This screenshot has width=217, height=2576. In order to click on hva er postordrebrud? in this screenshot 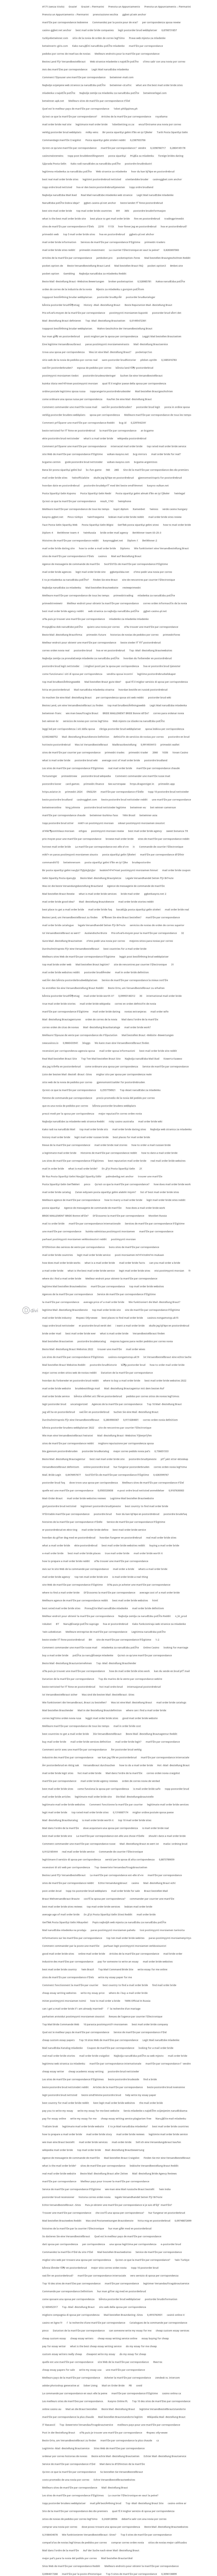, I will do `click(174, 226)`.